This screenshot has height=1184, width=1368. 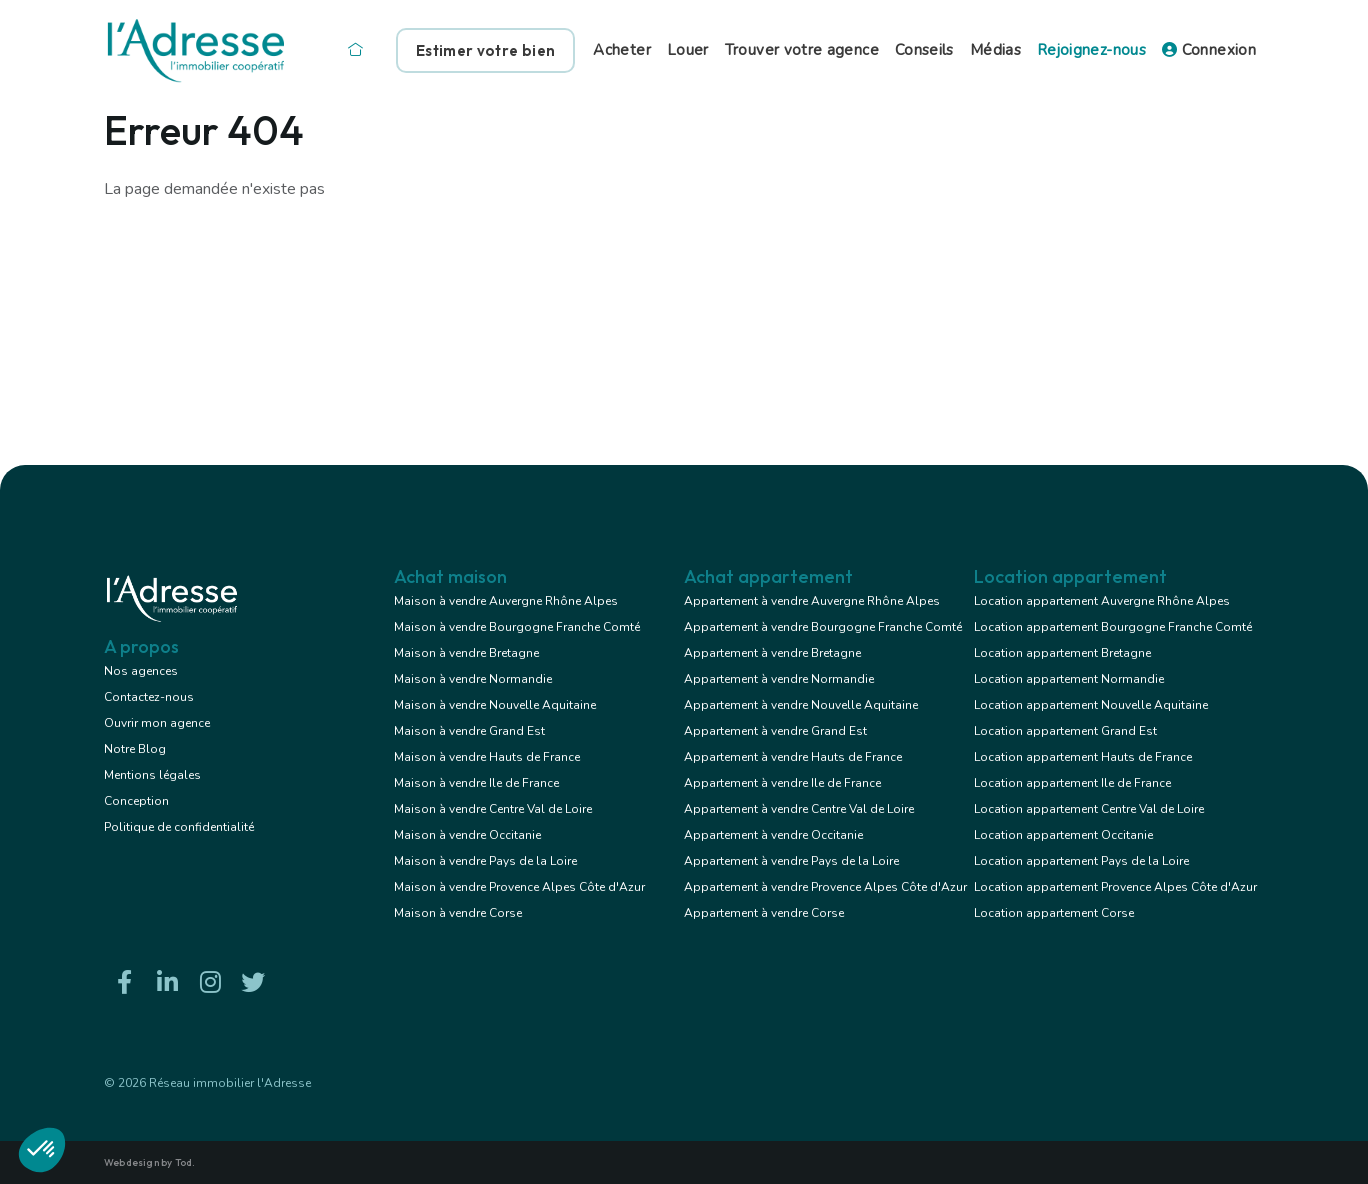 What do you see at coordinates (179, 827) in the screenshot?
I see `Politique de confidentialité` at bounding box center [179, 827].